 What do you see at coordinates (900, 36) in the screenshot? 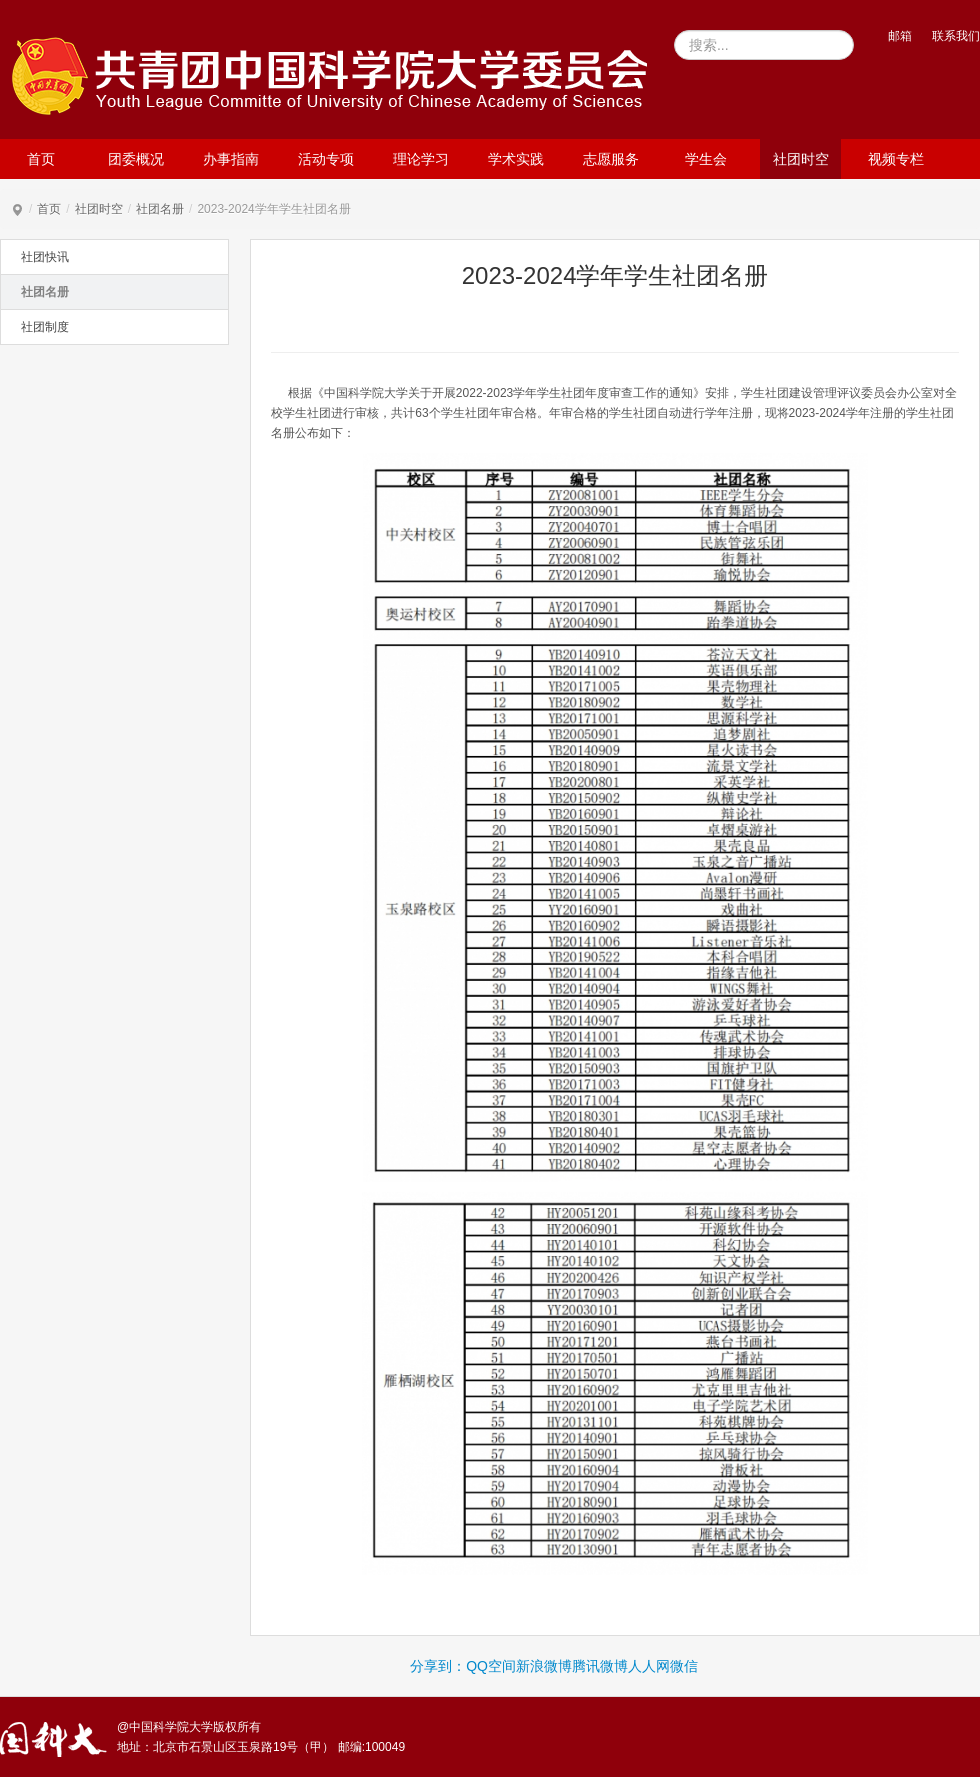
I see `邮箱` at bounding box center [900, 36].